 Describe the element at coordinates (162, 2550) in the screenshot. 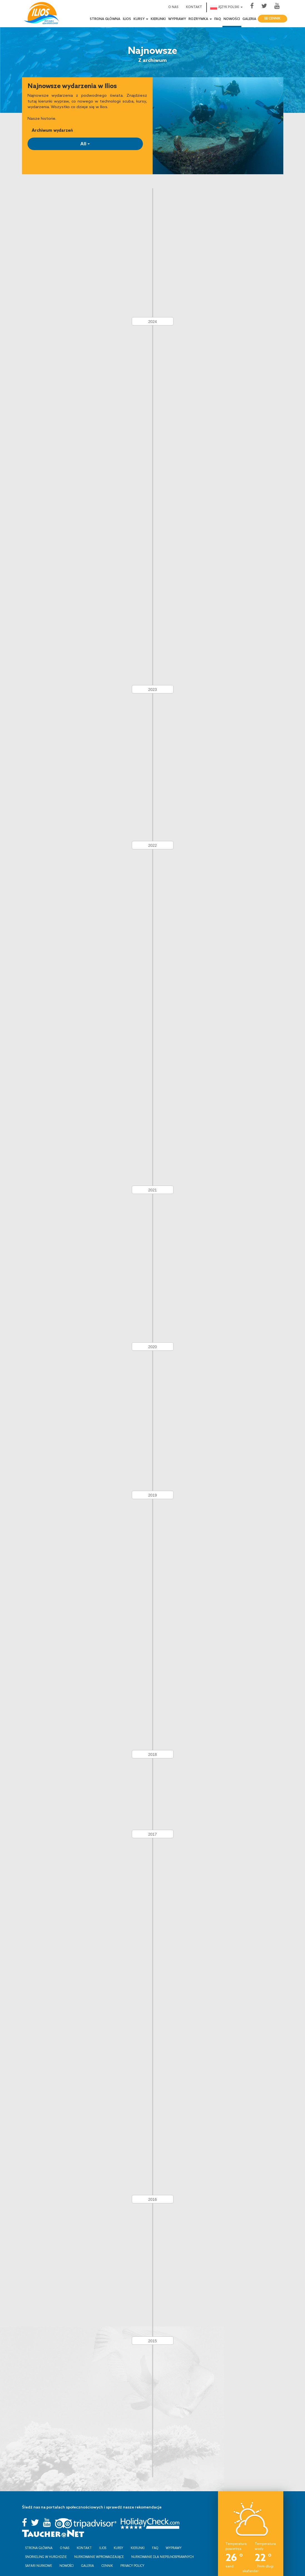

I see `Nurkowanie dla niepełnosprawnych` at that location.